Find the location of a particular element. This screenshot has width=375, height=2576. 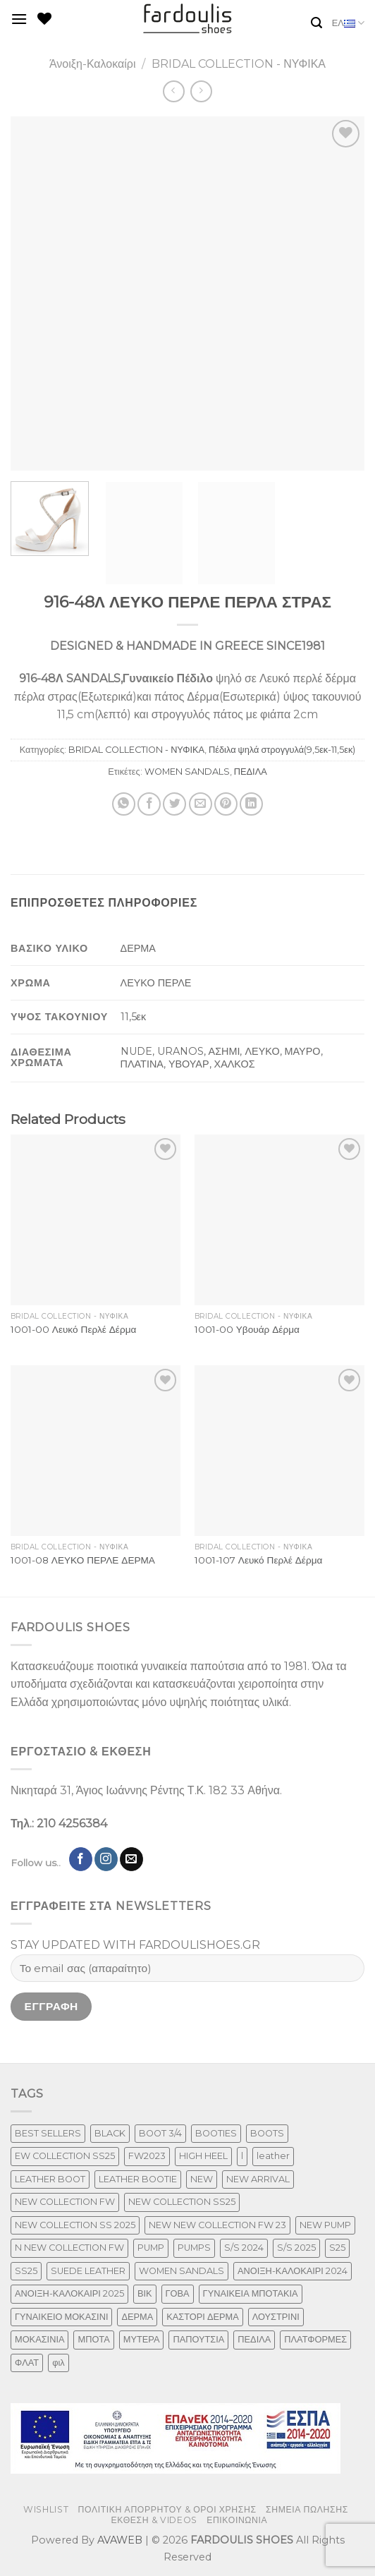

NEW COLLECTION SS 2025 [NEW COLLECTION SS 2025 (148 προϊόντα)] is located at coordinates (75, 2225).